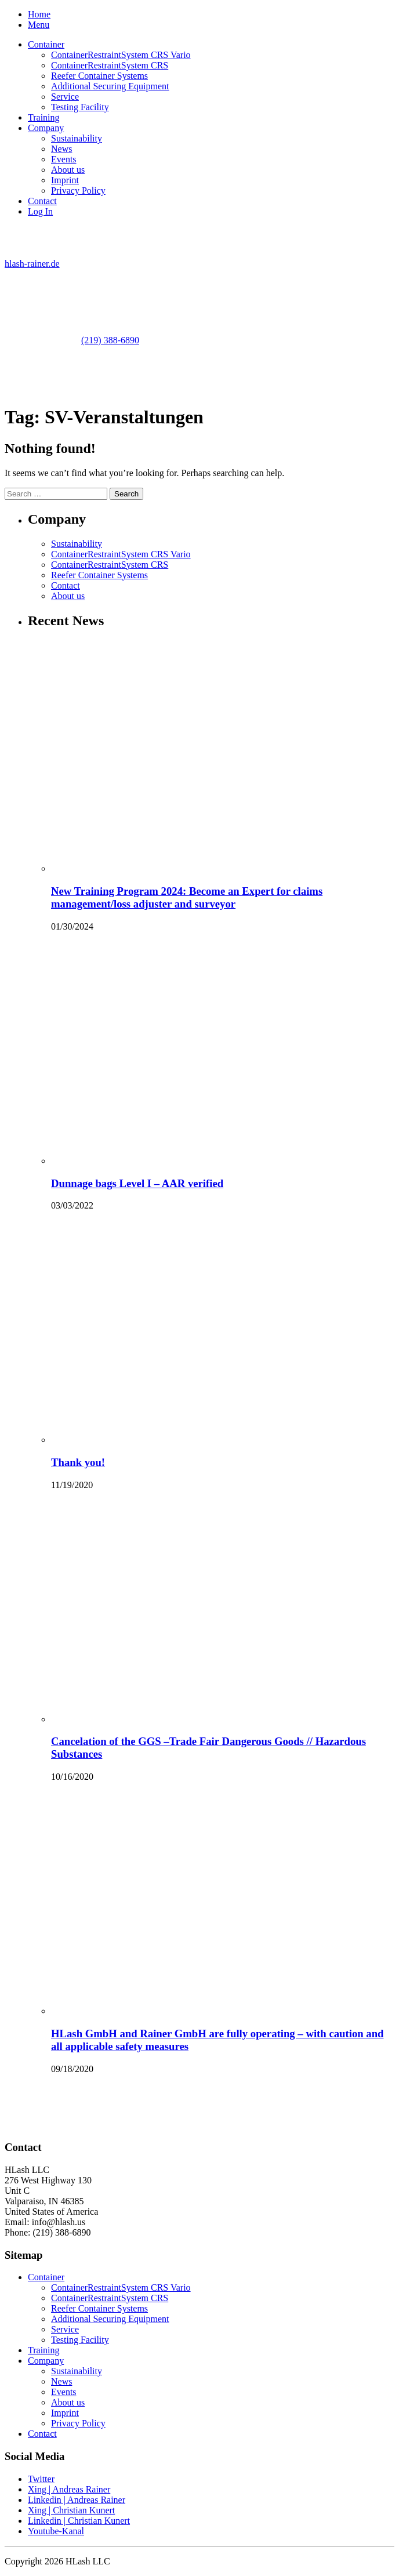 The image size is (399, 2576). I want to click on Twitter, so click(41, 2479).